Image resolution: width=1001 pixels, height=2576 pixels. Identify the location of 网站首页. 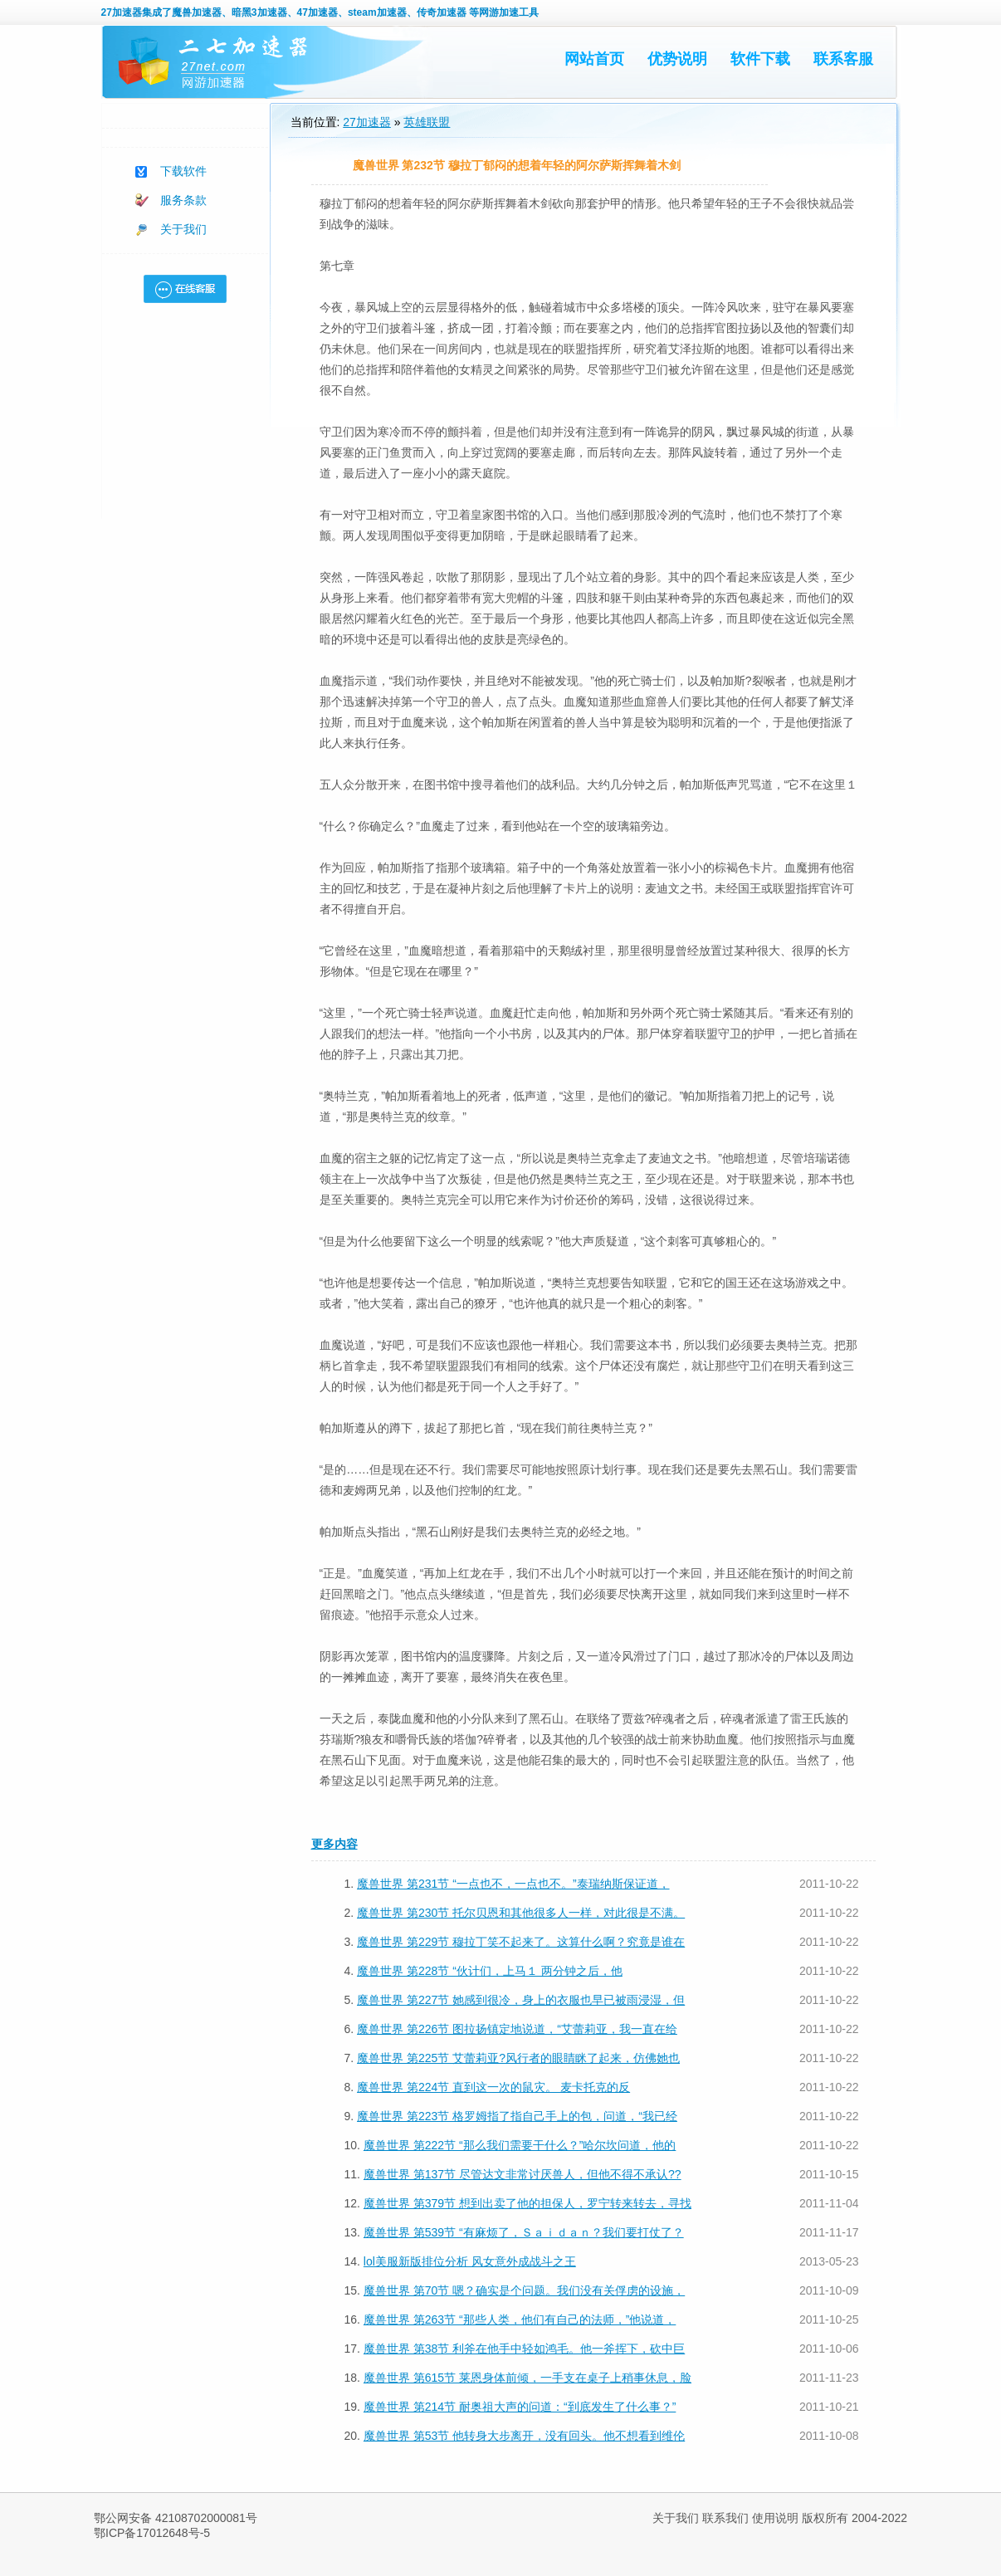
(594, 59).